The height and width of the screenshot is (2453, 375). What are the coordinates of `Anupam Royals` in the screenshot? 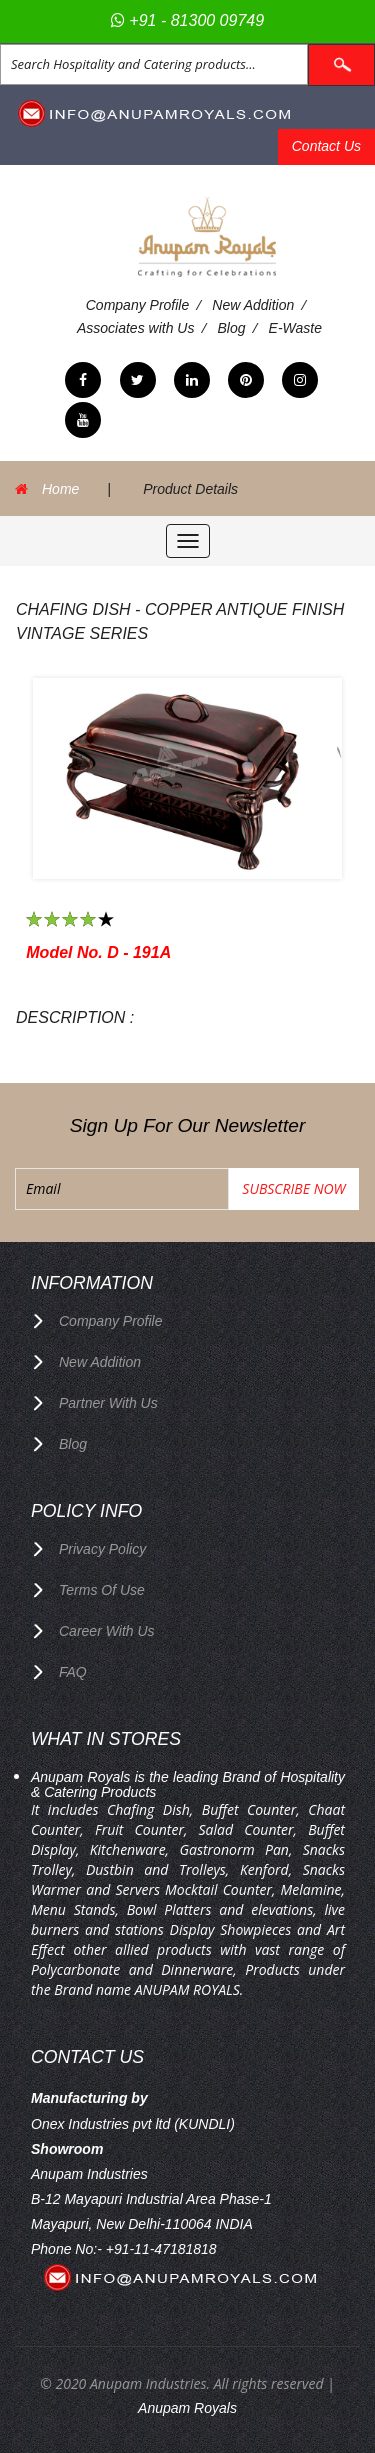 It's located at (187, 2408).